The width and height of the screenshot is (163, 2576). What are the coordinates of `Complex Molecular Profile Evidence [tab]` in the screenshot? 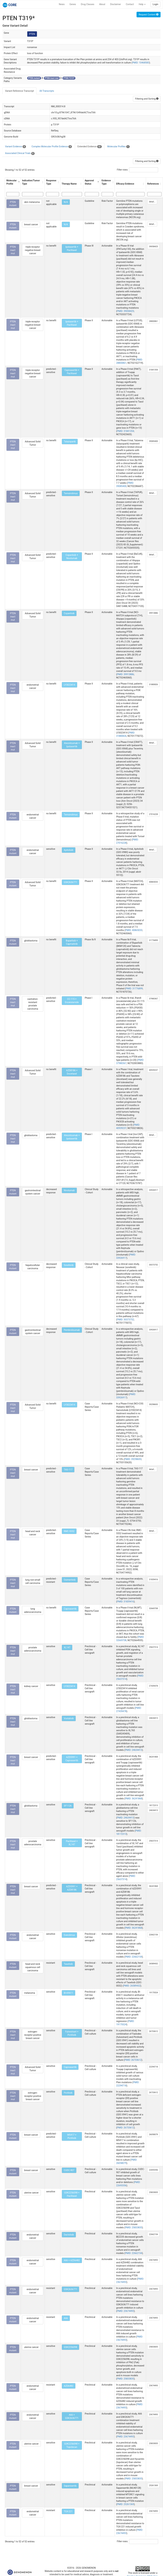 It's located at (52, 146).